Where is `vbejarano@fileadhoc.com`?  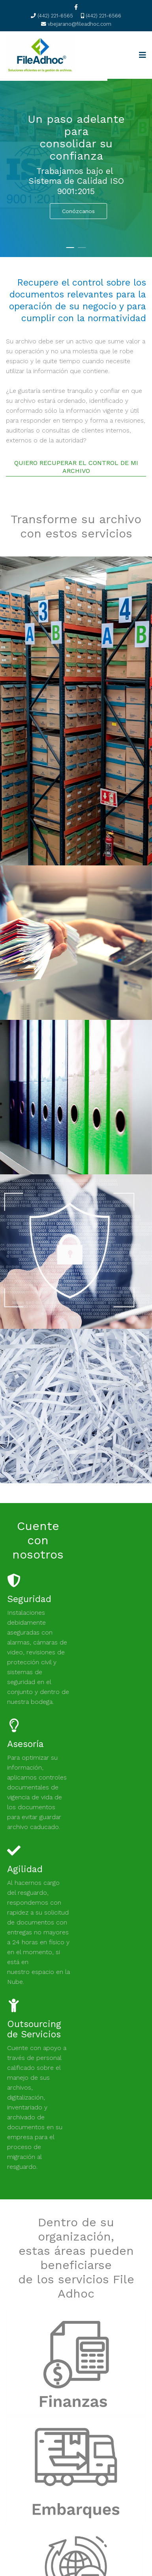
vbejarano@fileadhoc.com is located at coordinates (79, 24).